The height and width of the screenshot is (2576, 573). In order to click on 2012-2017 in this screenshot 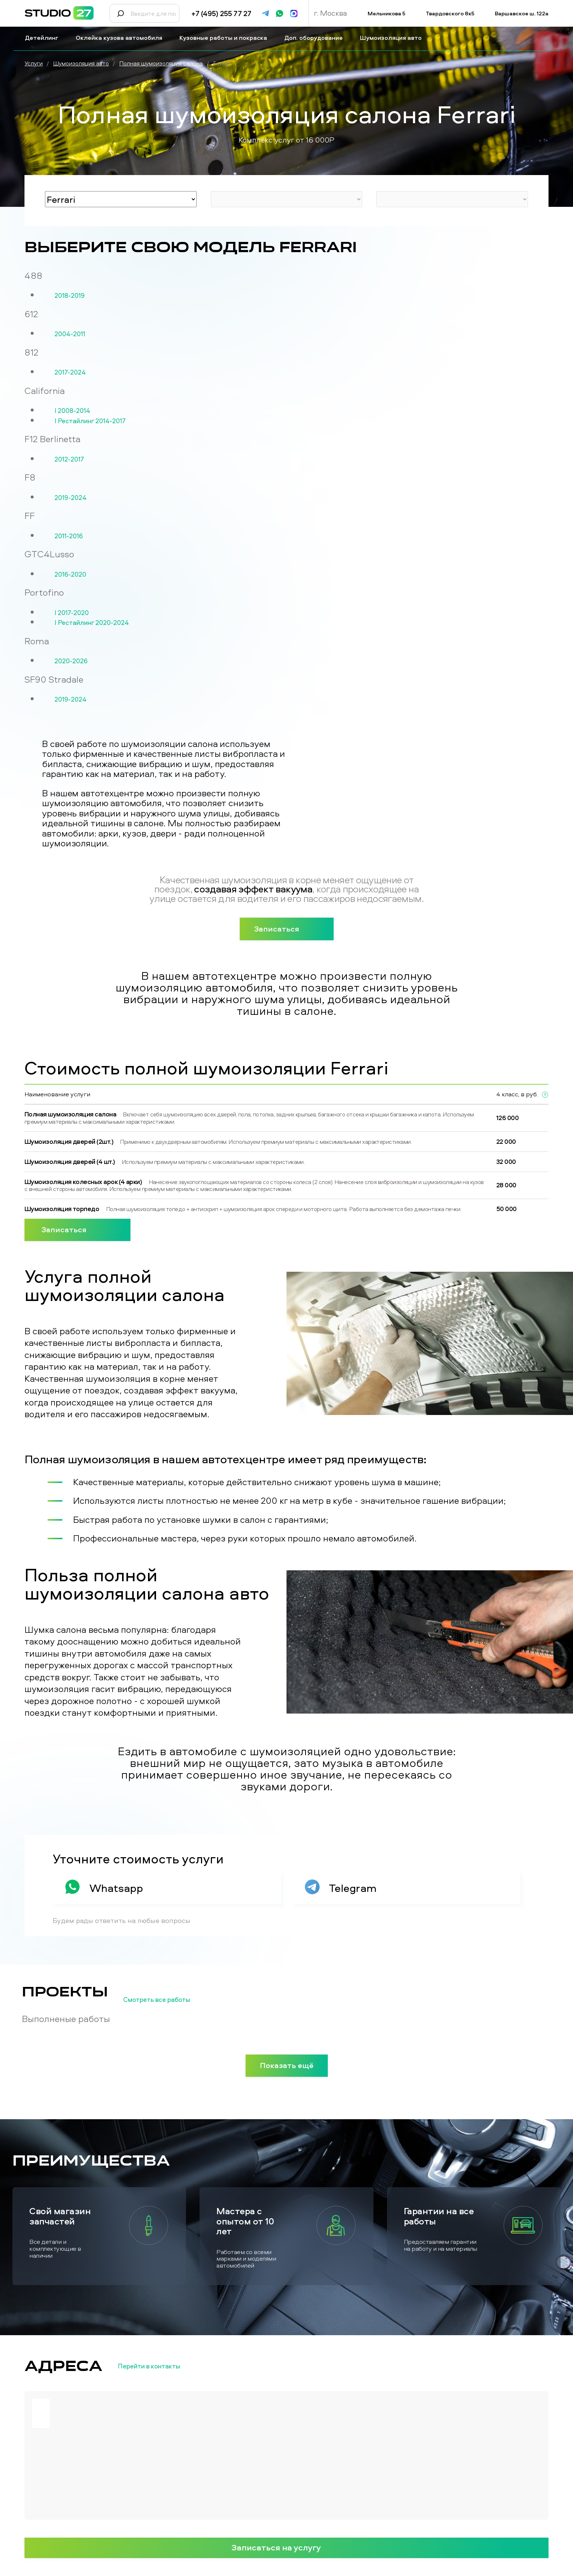, I will do `click(69, 459)`.